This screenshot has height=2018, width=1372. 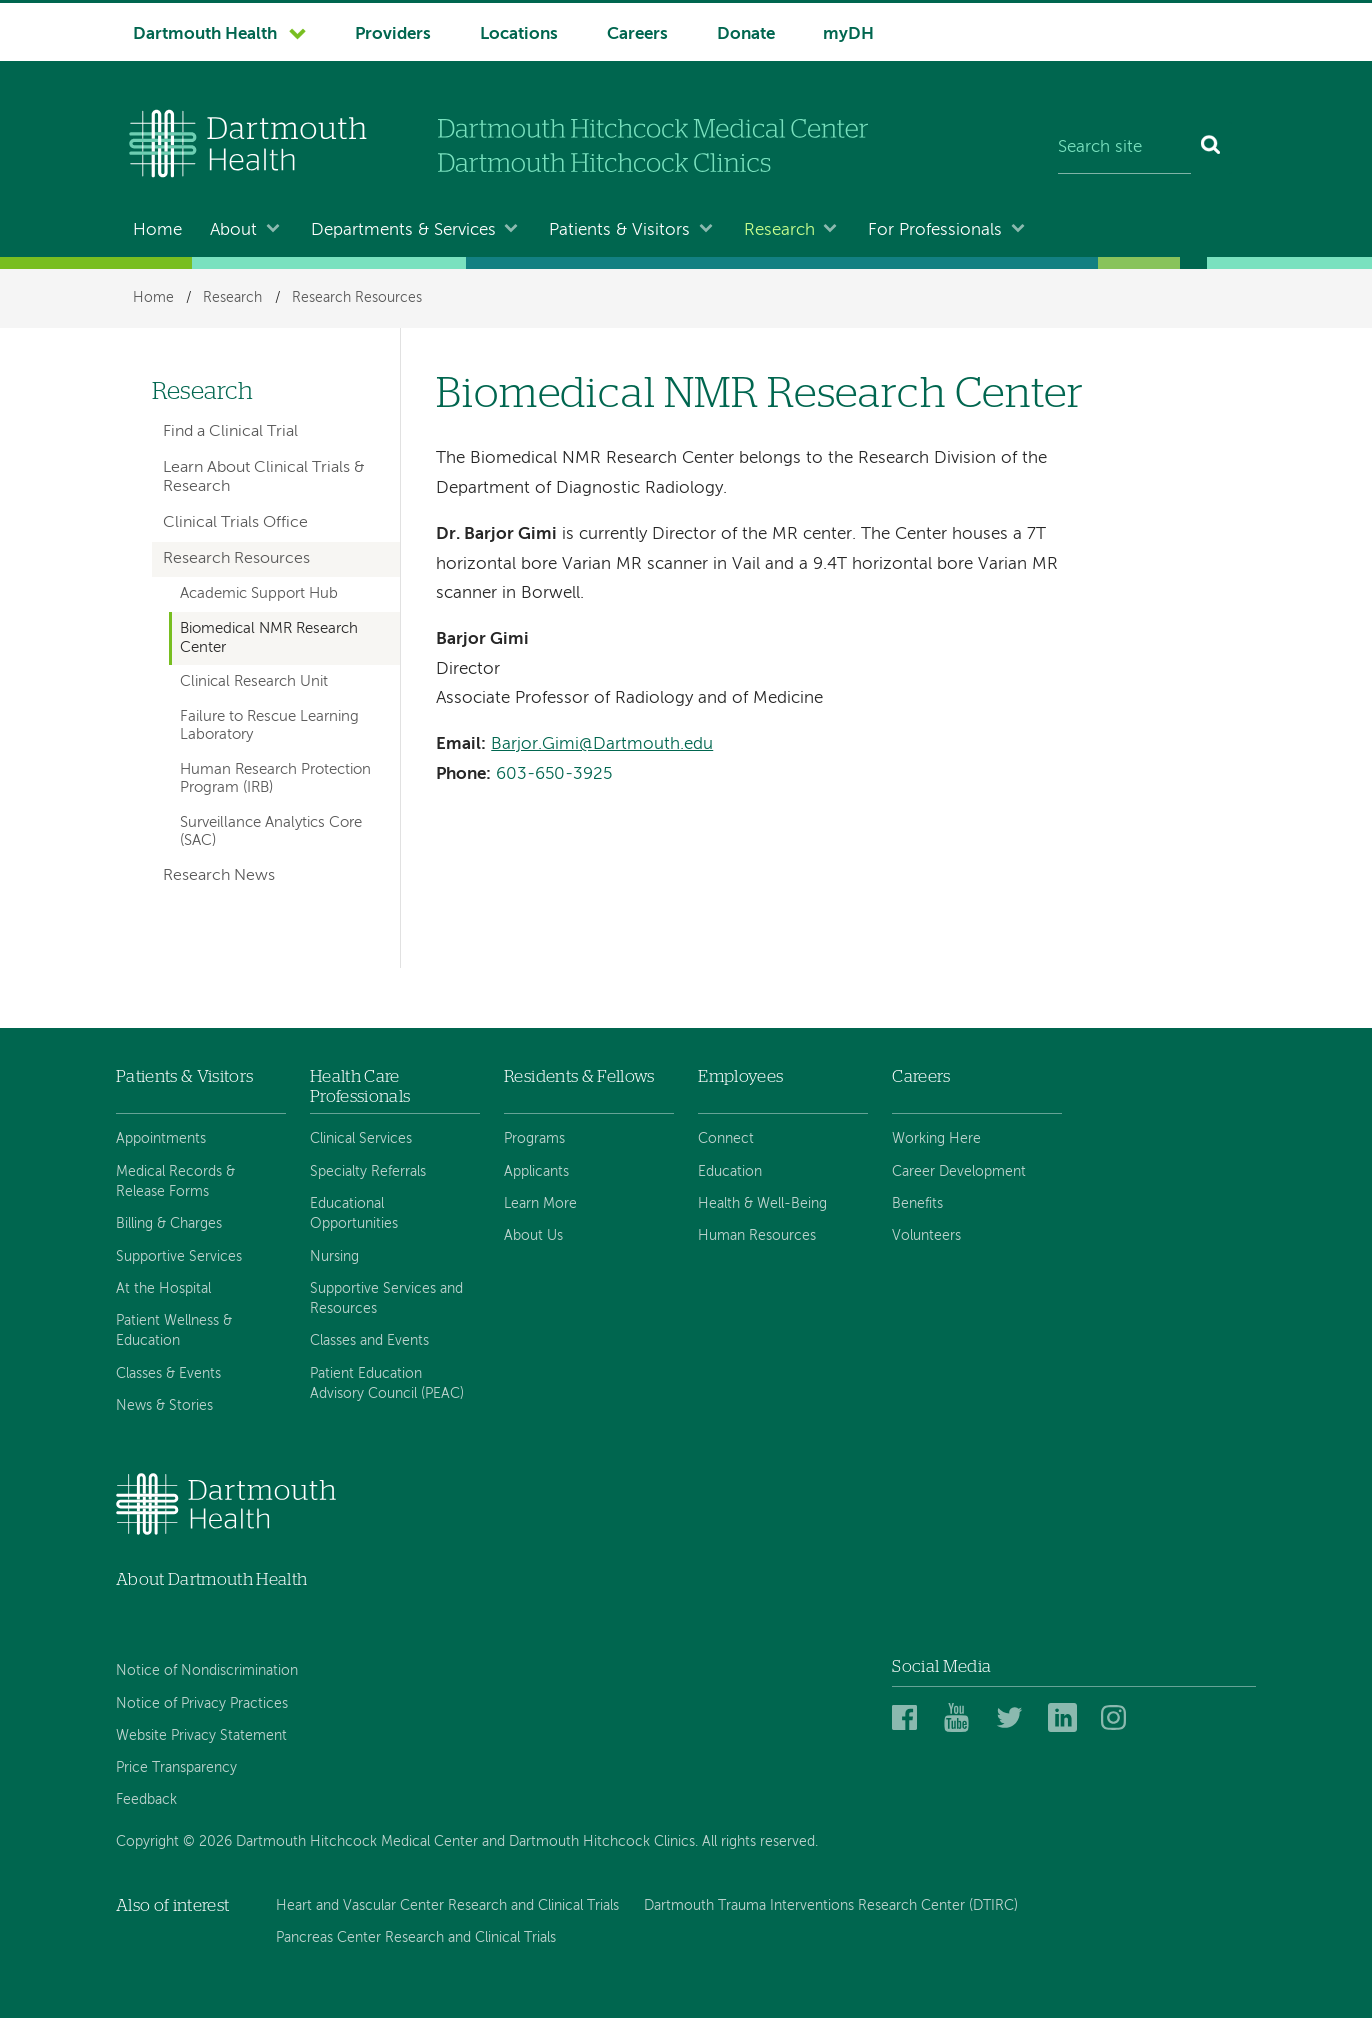 What do you see at coordinates (779, 230) in the screenshot?
I see `Research` at bounding box center [779, 230].